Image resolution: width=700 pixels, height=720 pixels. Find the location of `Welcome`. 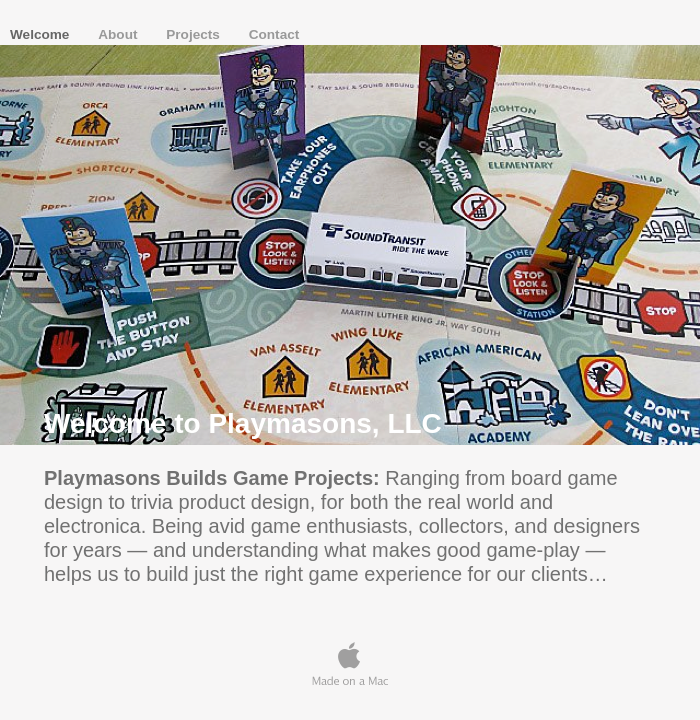

Welcome is located at coordinates (41, 34).